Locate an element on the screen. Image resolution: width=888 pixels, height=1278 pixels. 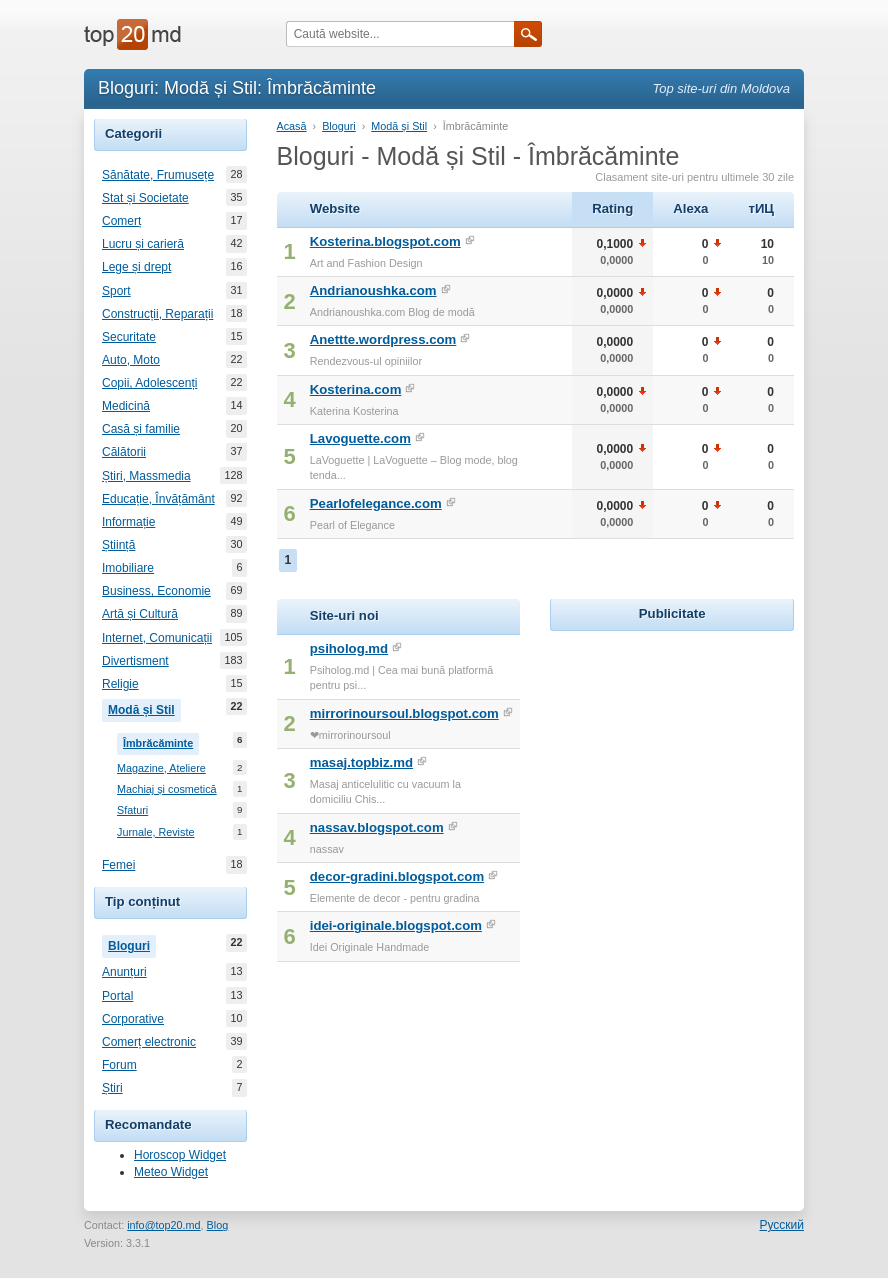
Forum is located at coordinates (119, 1065).